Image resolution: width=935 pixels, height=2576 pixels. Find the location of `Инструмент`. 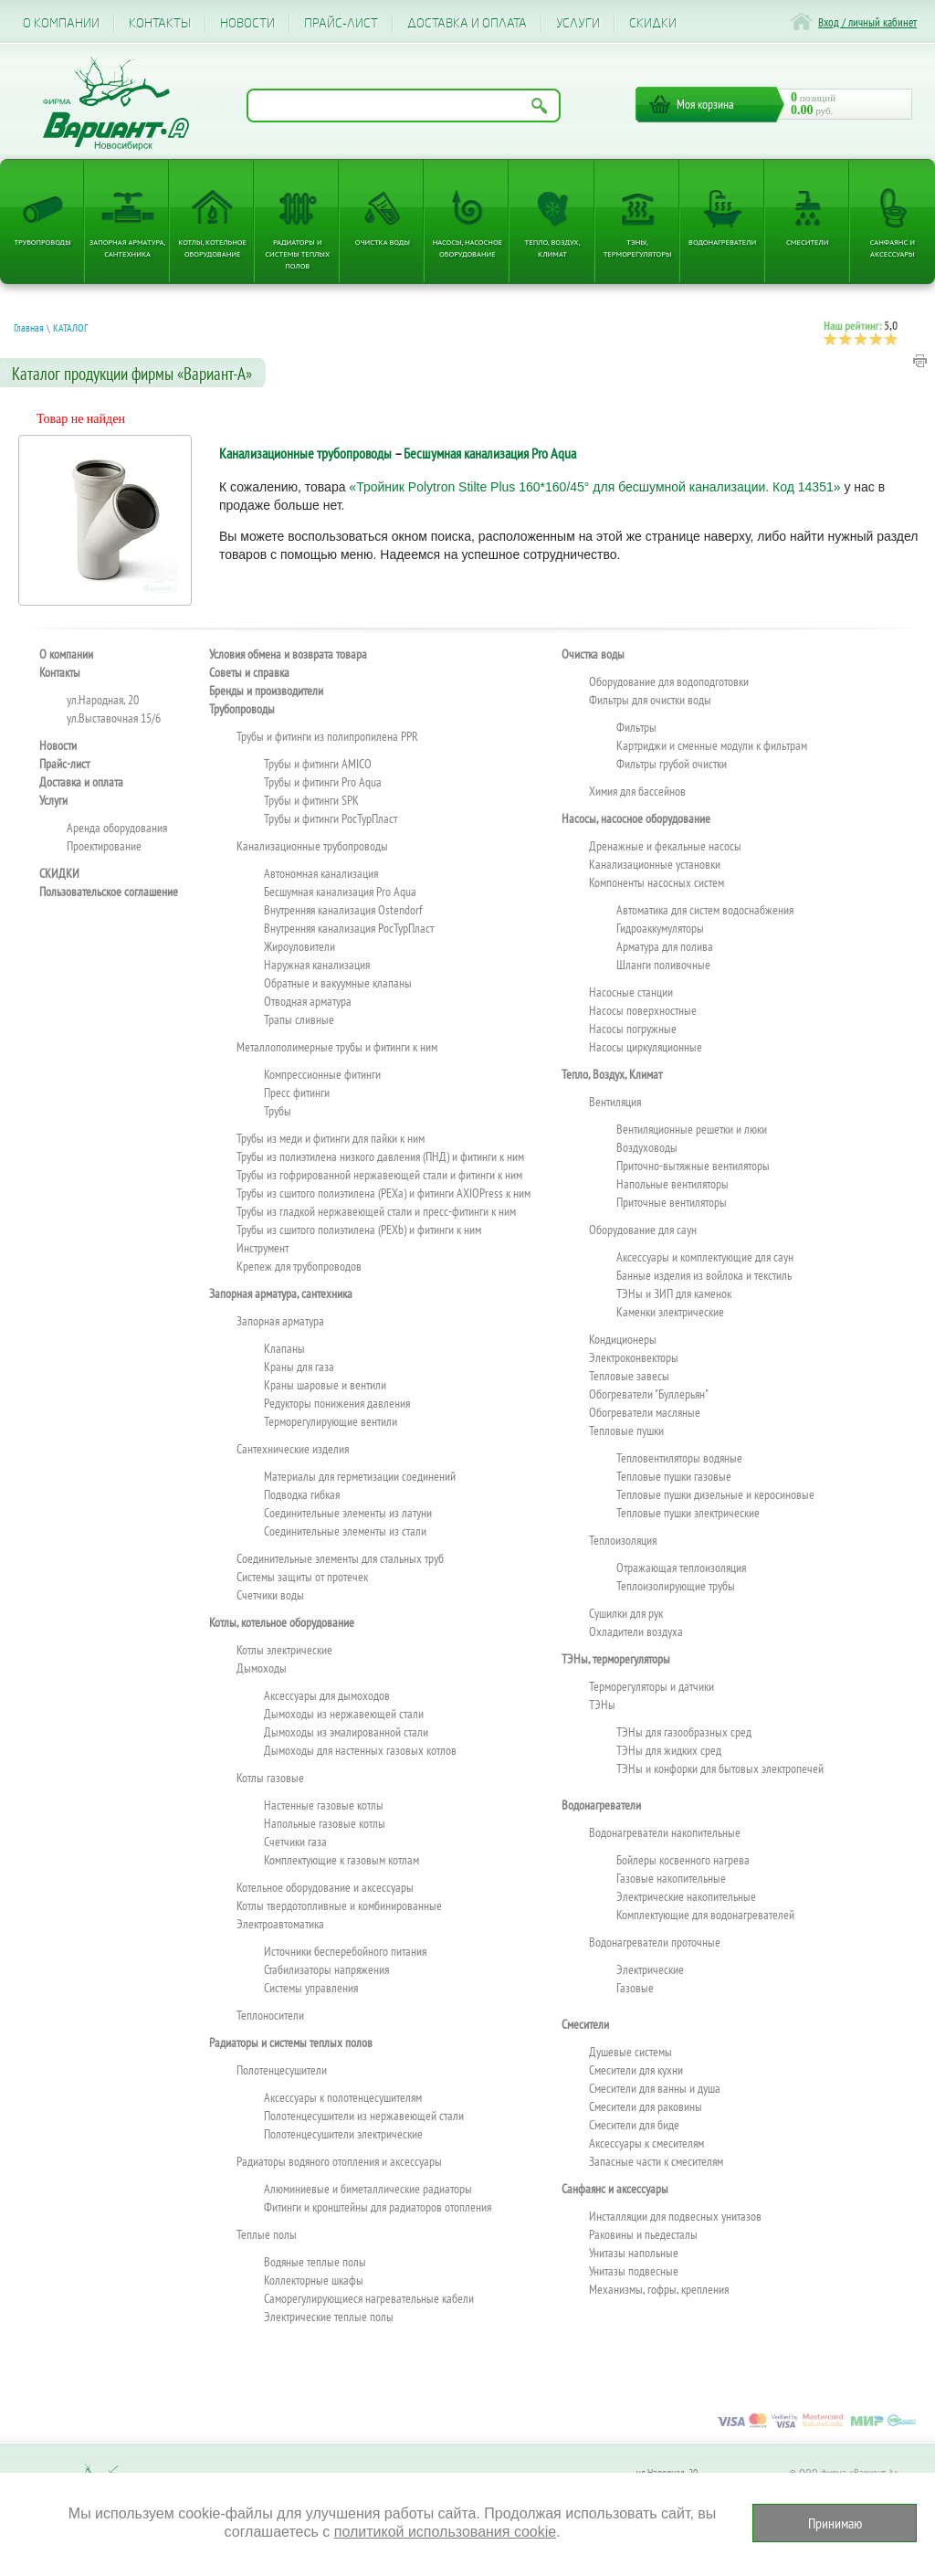

Инструмент is located at coordinates (262, 1248).